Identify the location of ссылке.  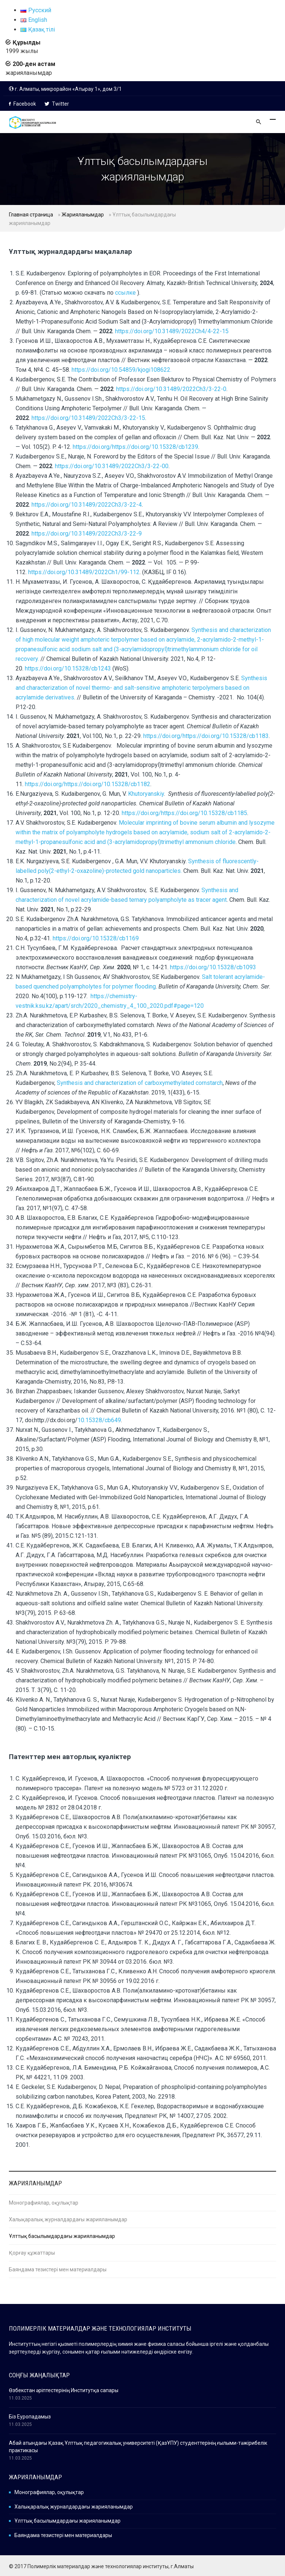
(126, 292).